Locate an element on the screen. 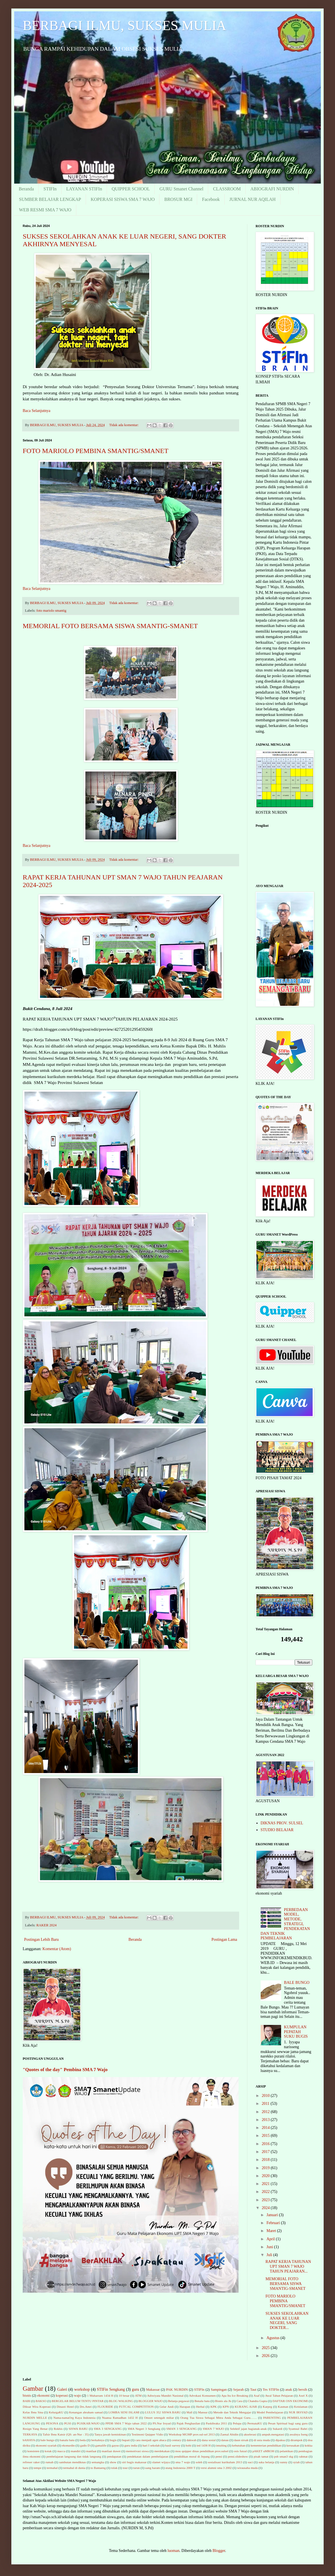 Image resolution: width=335 pixels, height=2576 pixels. Makassar is located at coordinates (153, 2390).